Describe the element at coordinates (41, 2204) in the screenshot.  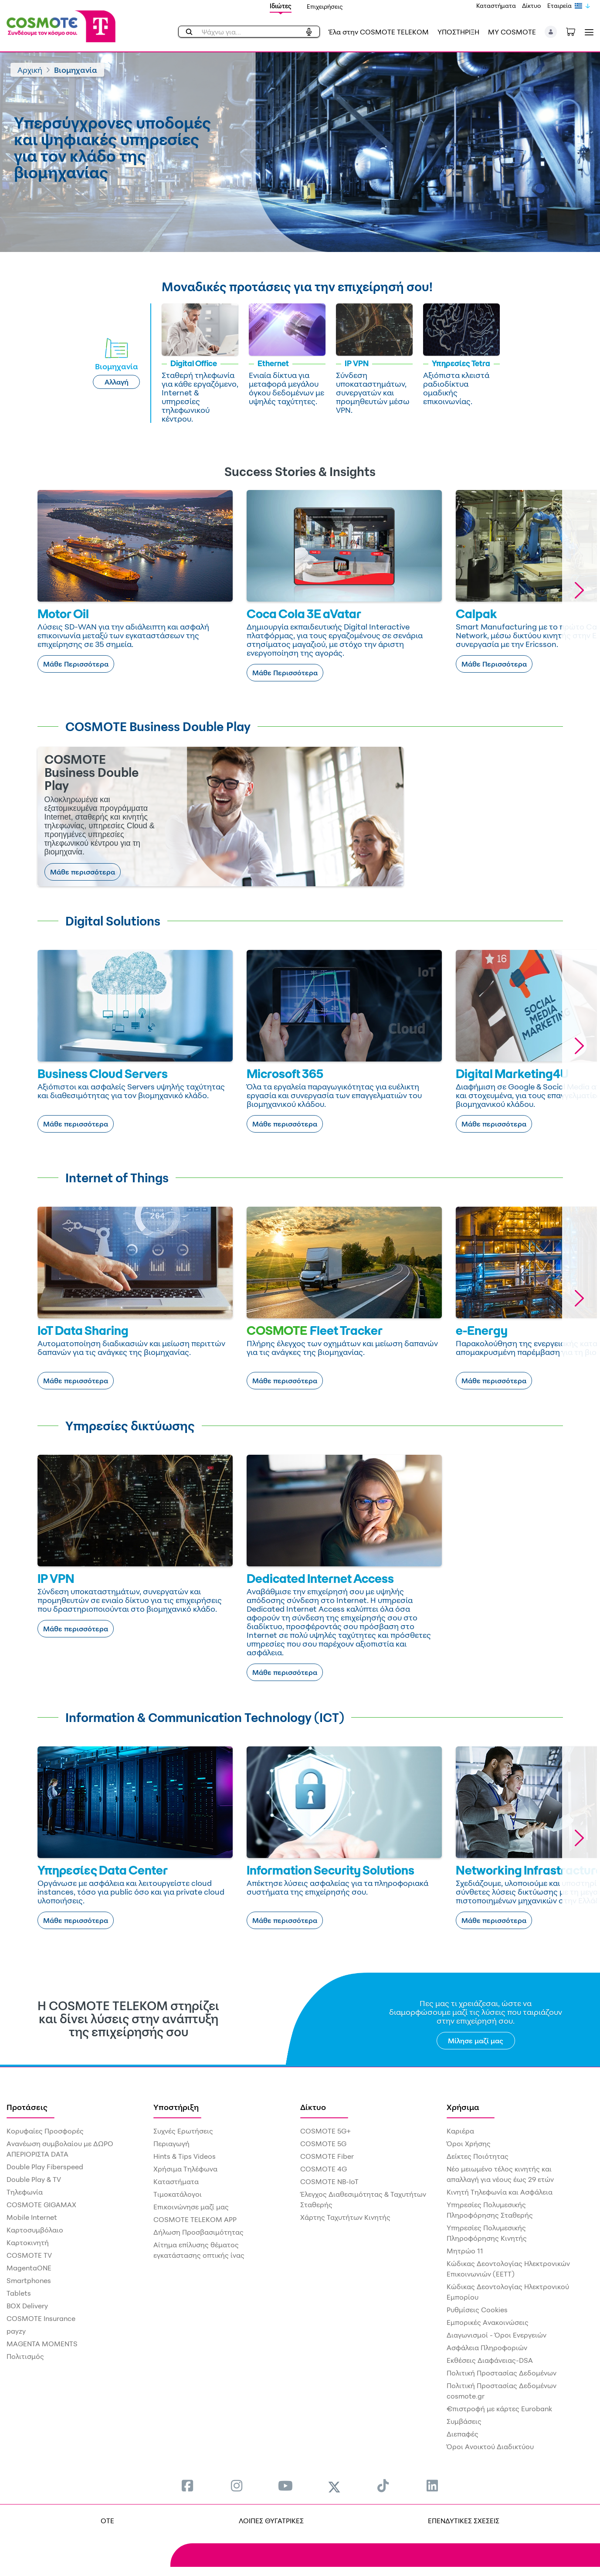
I see `COSMOTE GIGAMAX` at that location.